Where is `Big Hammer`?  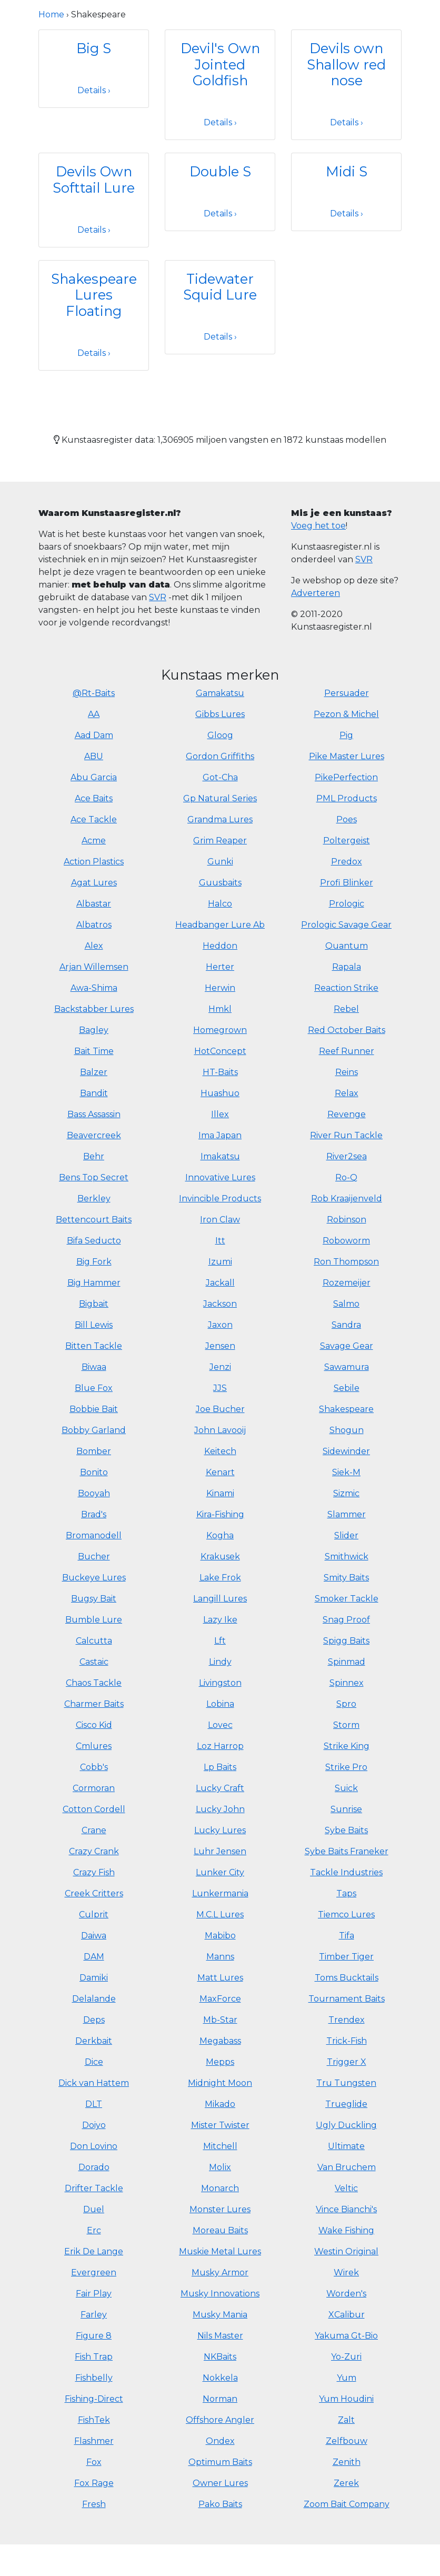
Big Hammer is located at coordinates (94, 1283).